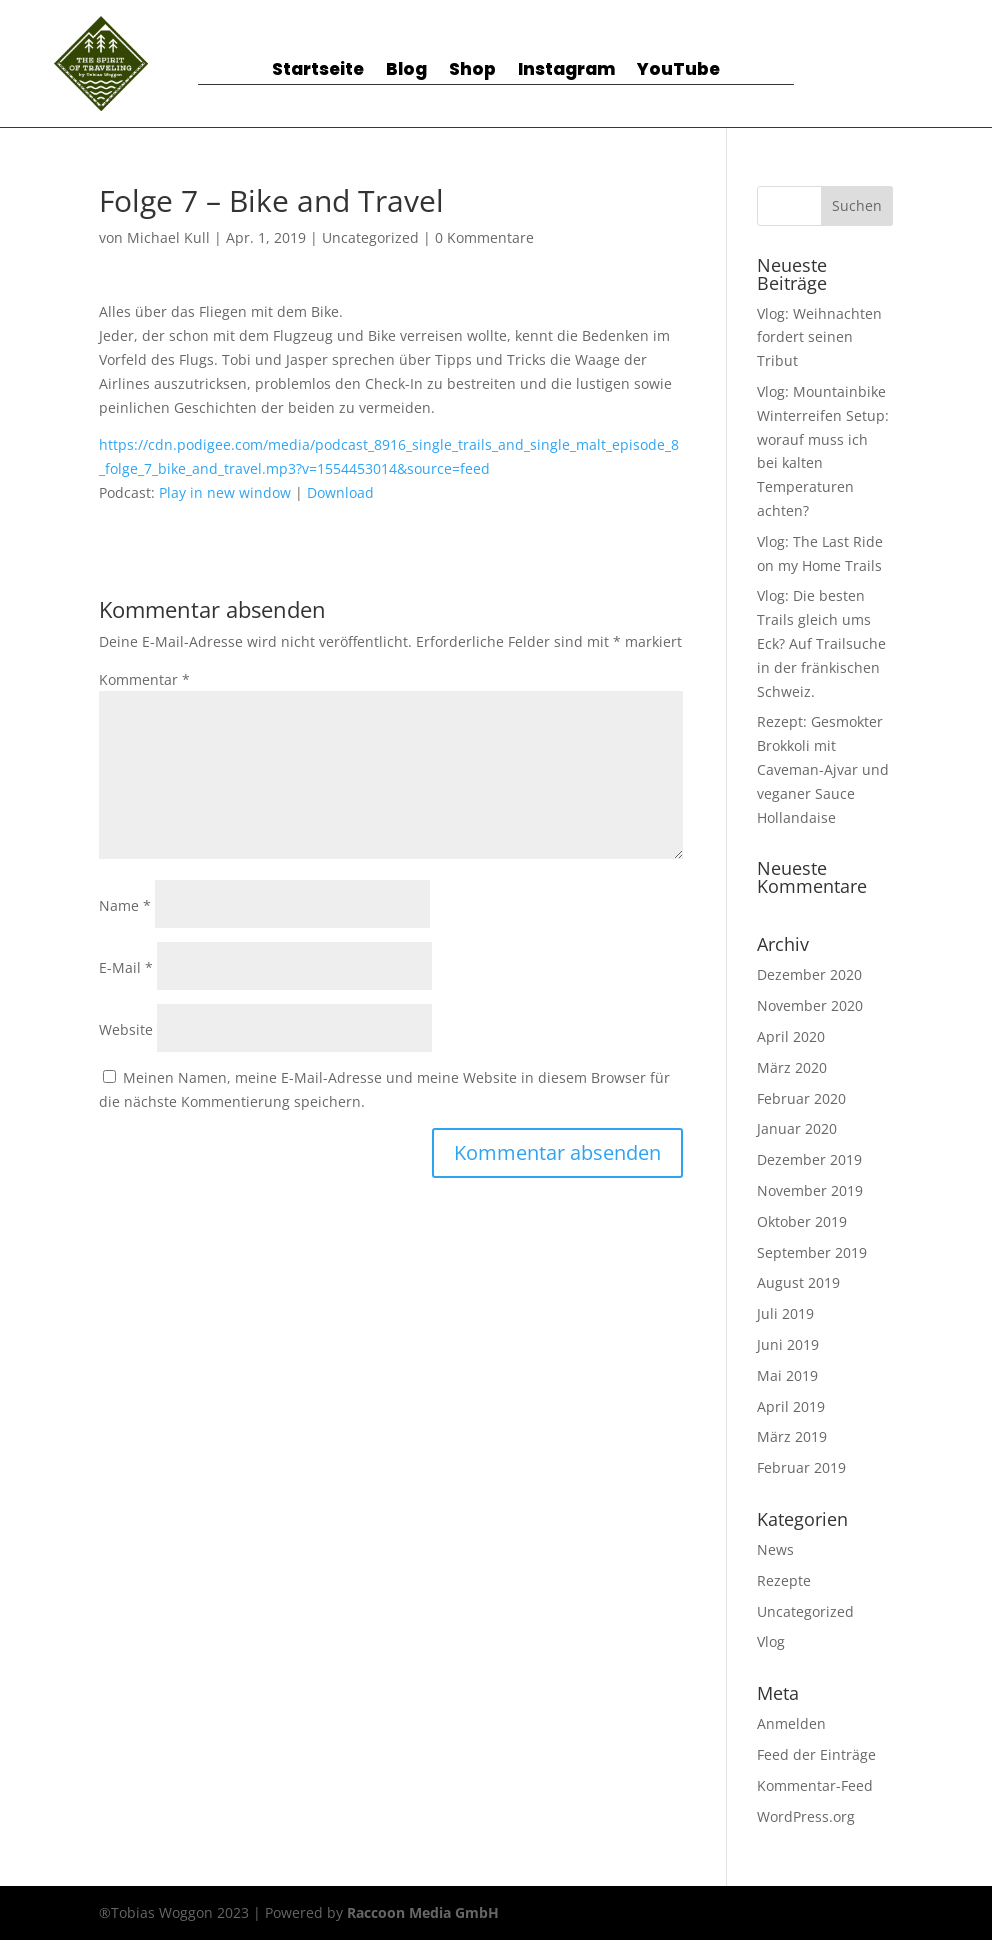 Image resolution: width=992 pixels, height=1940 pixels. Describe the element at coordinates (812, 1252) in the screenshot. I see `September 2019` at that location.